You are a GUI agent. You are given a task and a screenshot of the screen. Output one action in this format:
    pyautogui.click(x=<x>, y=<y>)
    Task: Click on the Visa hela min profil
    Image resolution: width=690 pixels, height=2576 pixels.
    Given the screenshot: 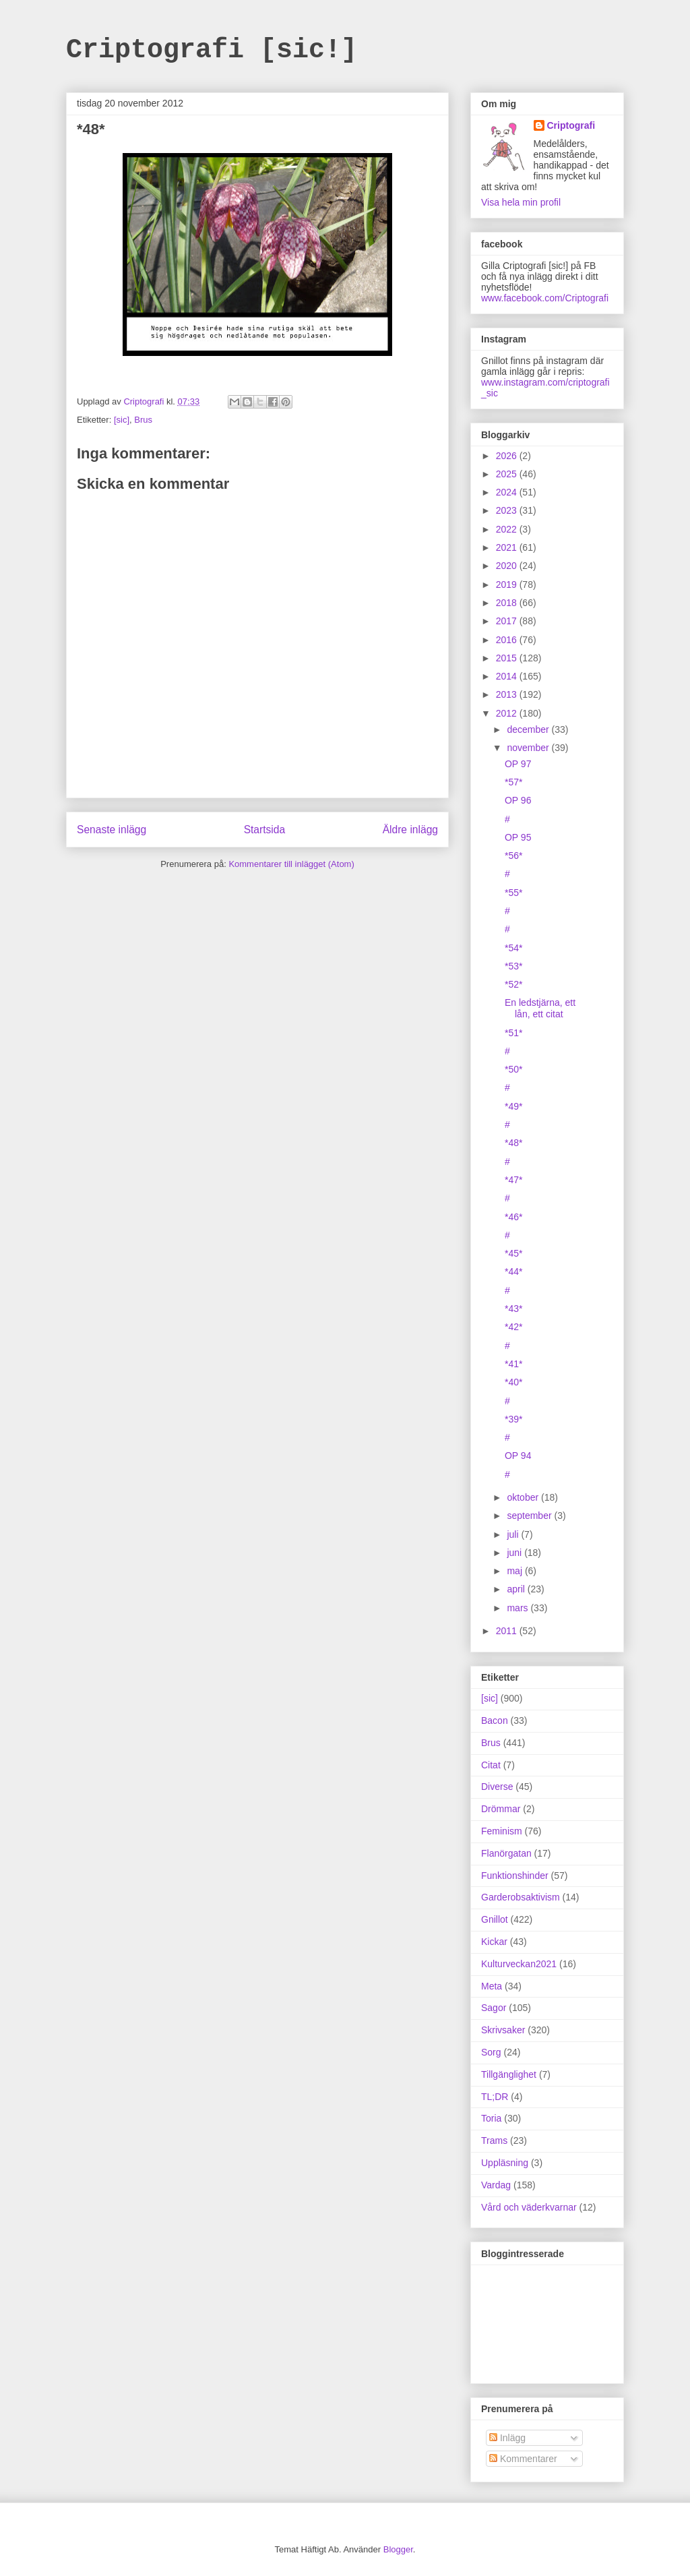 What is the action you would take?
    pyautogui.click(x=521, y=202)
    